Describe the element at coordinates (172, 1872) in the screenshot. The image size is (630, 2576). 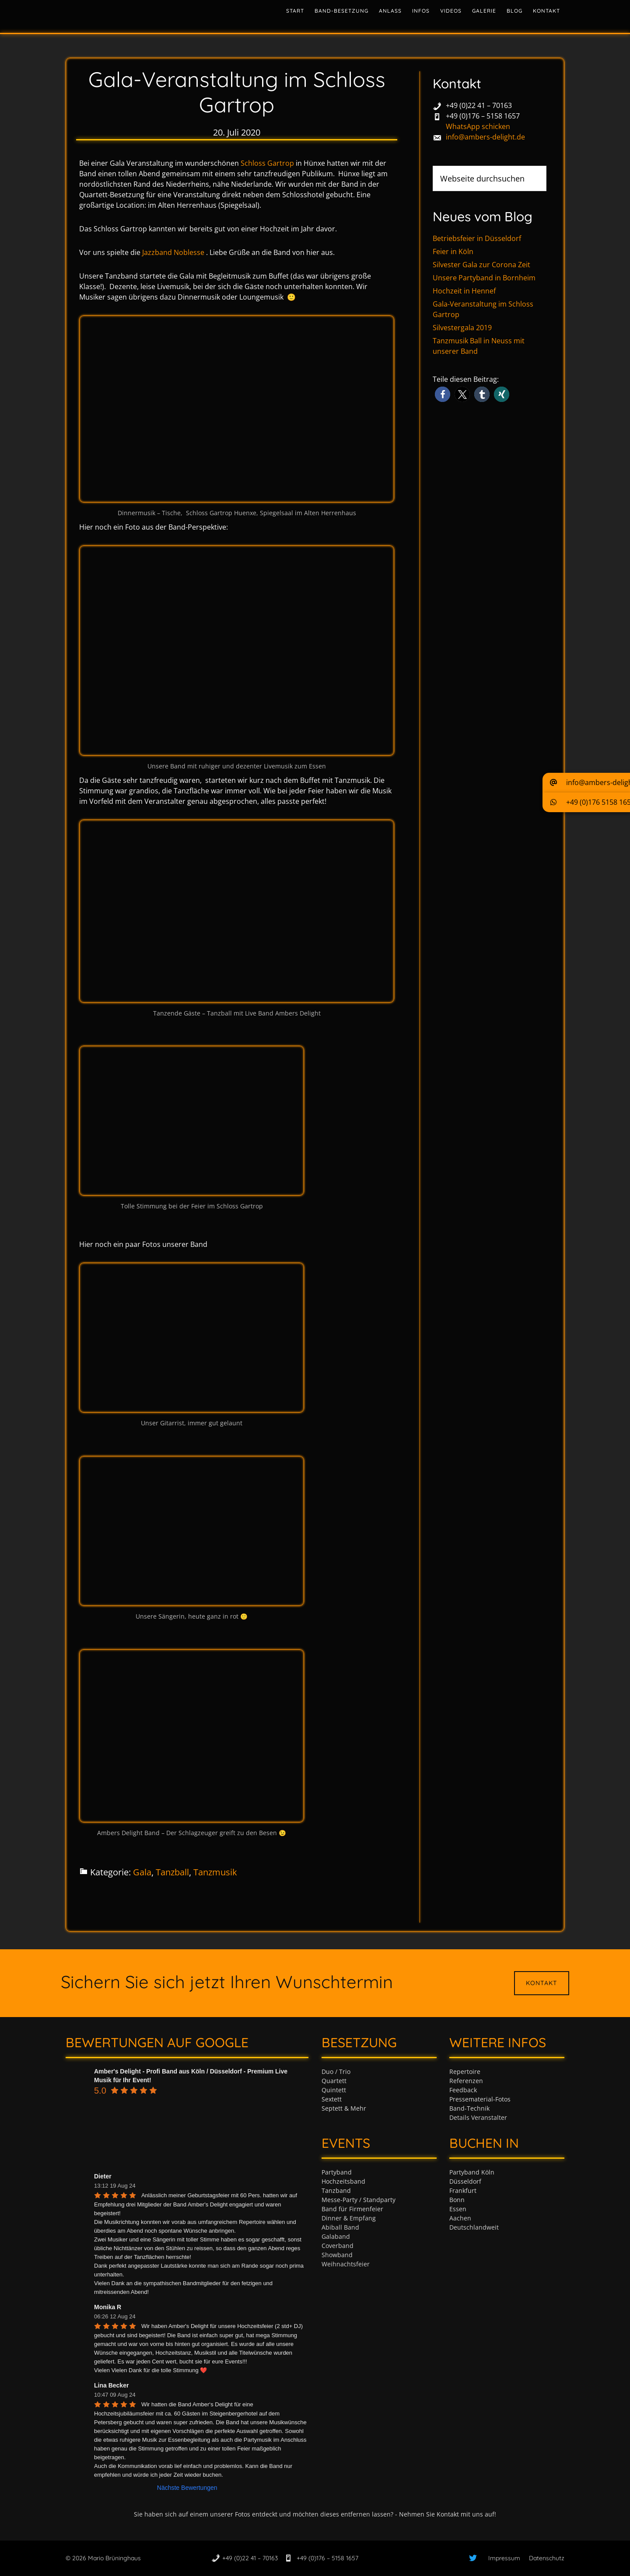
I see `Tanzball` at that location.